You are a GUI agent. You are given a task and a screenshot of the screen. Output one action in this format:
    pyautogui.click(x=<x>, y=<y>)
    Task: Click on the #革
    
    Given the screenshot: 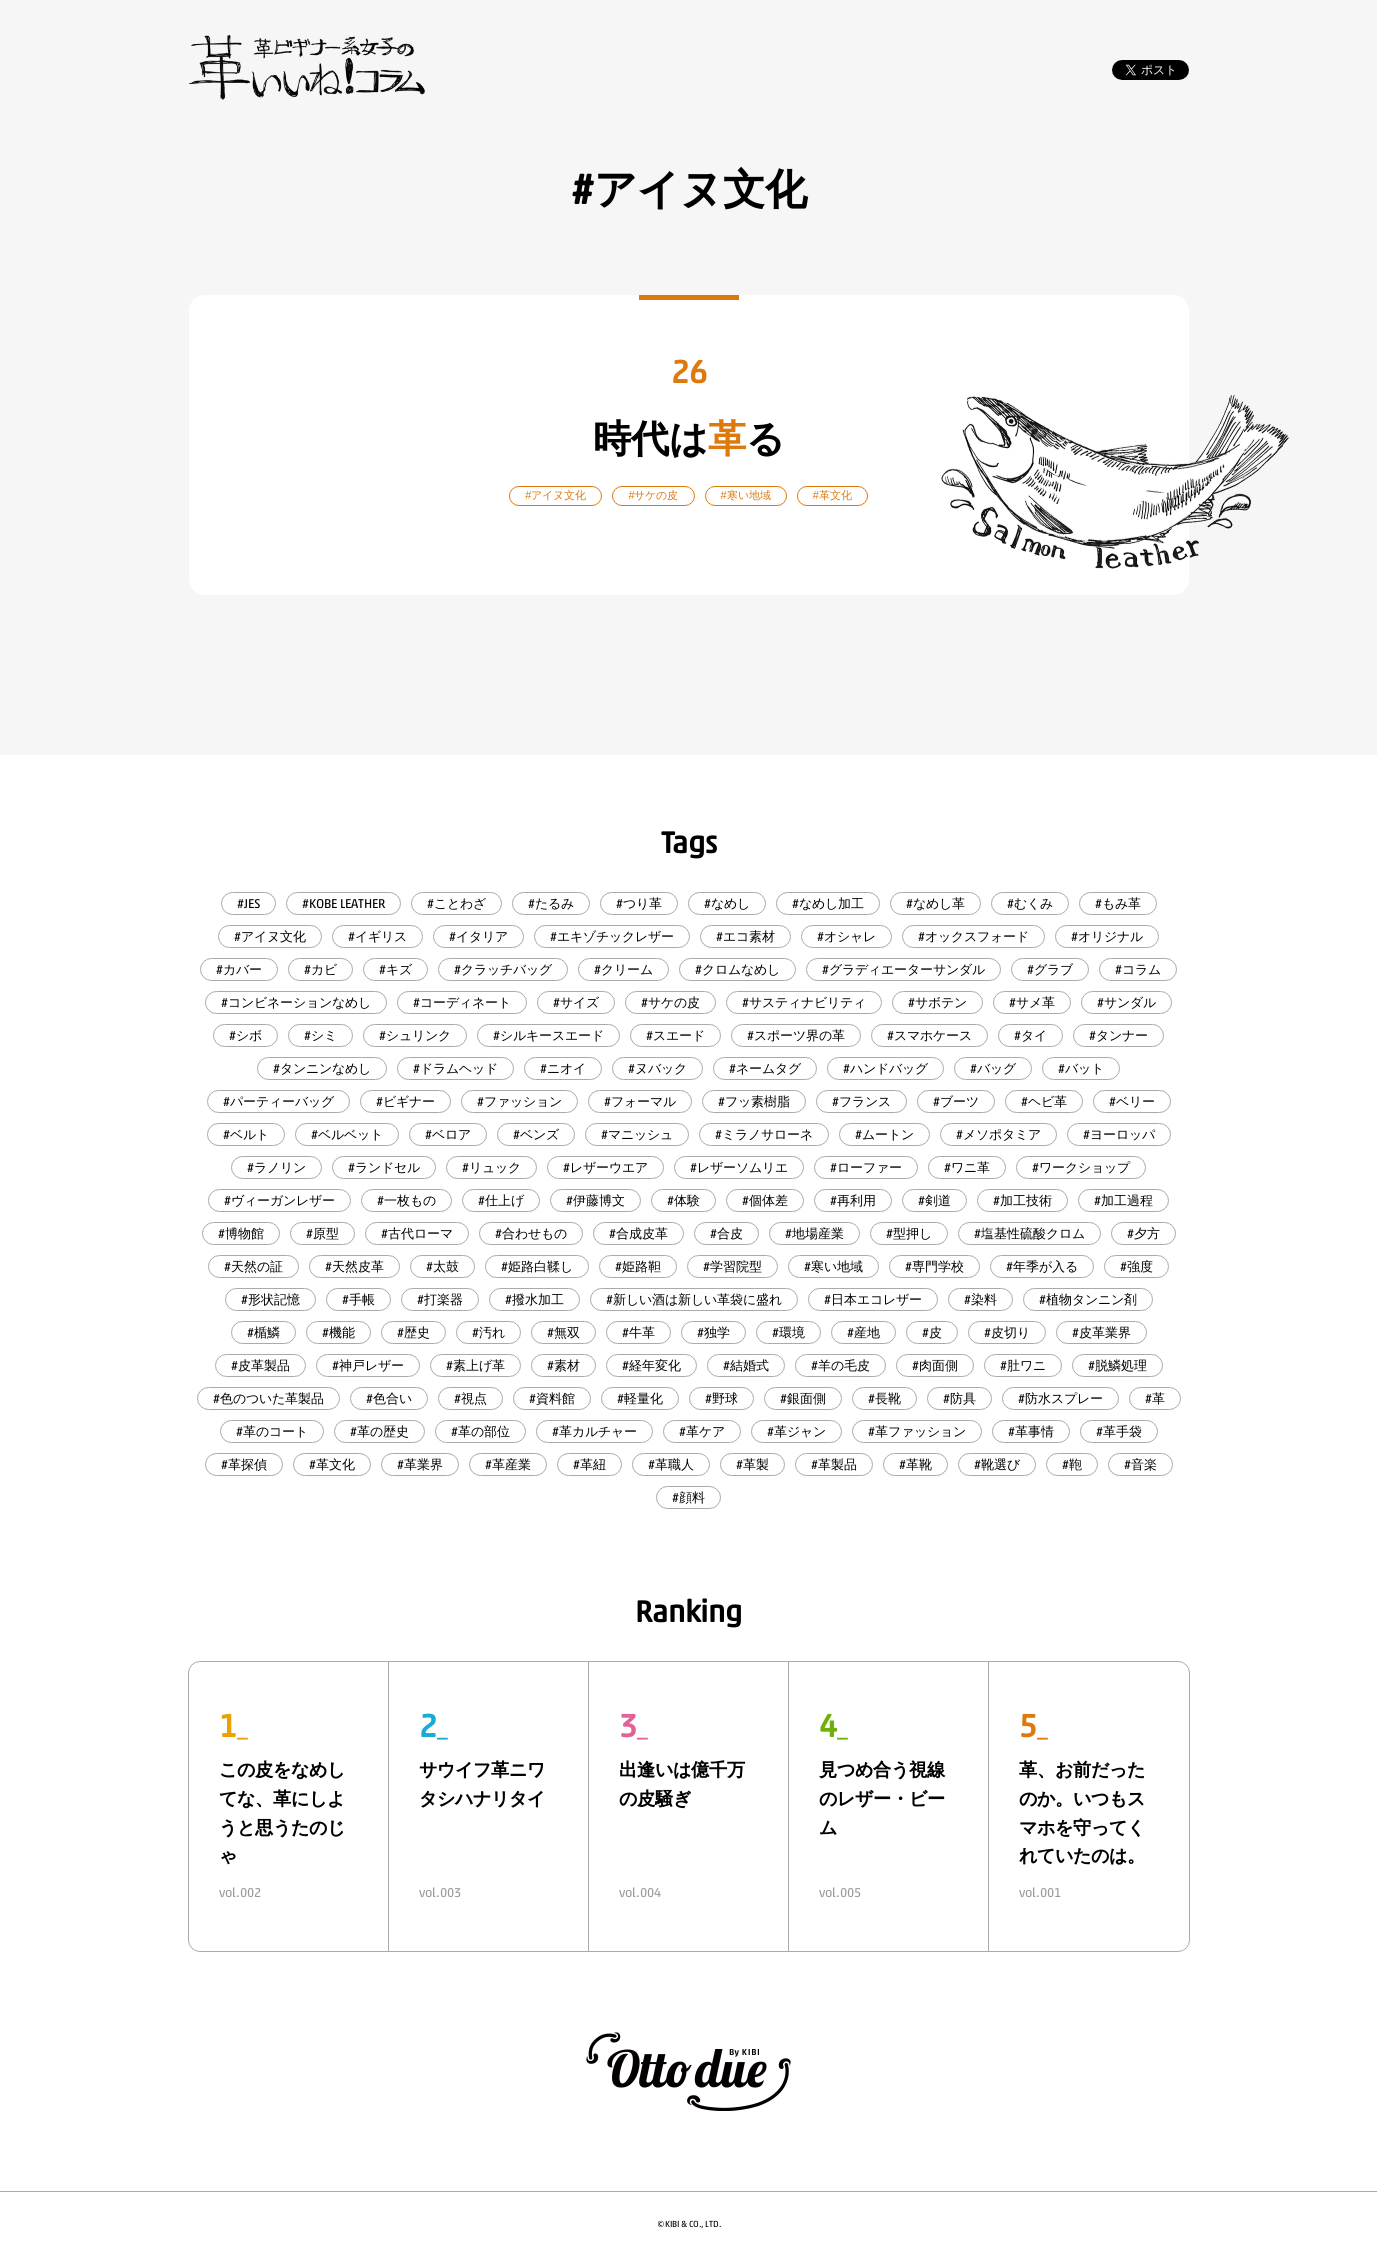 What is the action you would take?
    pyautogui.click(x=1155, y=1398)
    